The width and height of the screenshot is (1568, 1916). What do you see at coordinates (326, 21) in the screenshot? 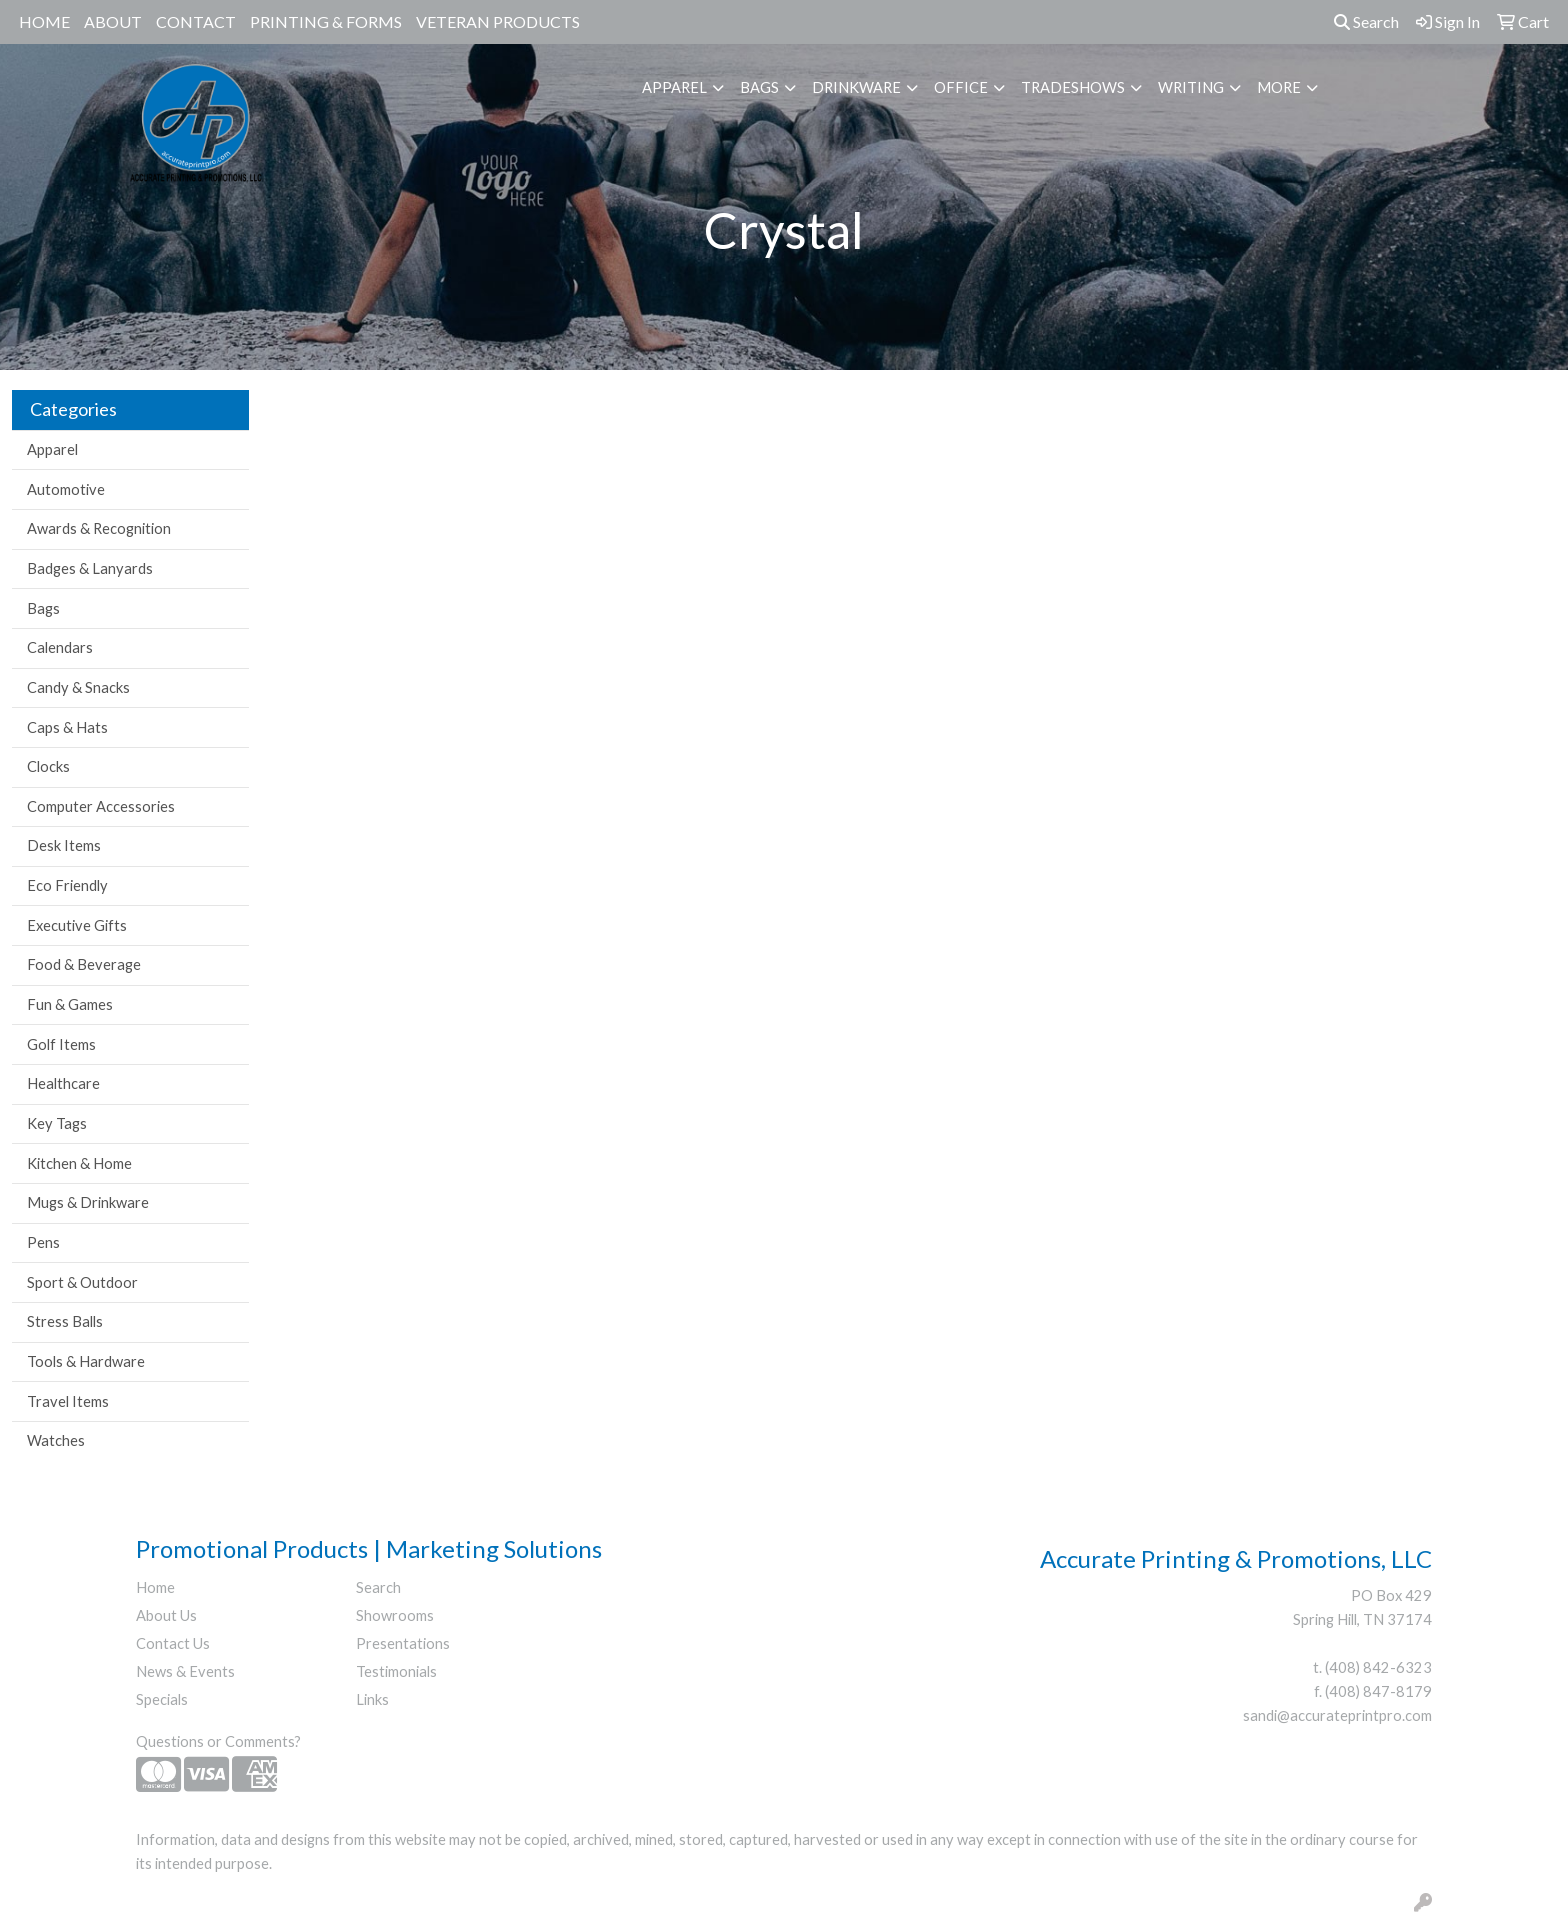
I see `Printing & Forms` at bounding box center [326, 21].